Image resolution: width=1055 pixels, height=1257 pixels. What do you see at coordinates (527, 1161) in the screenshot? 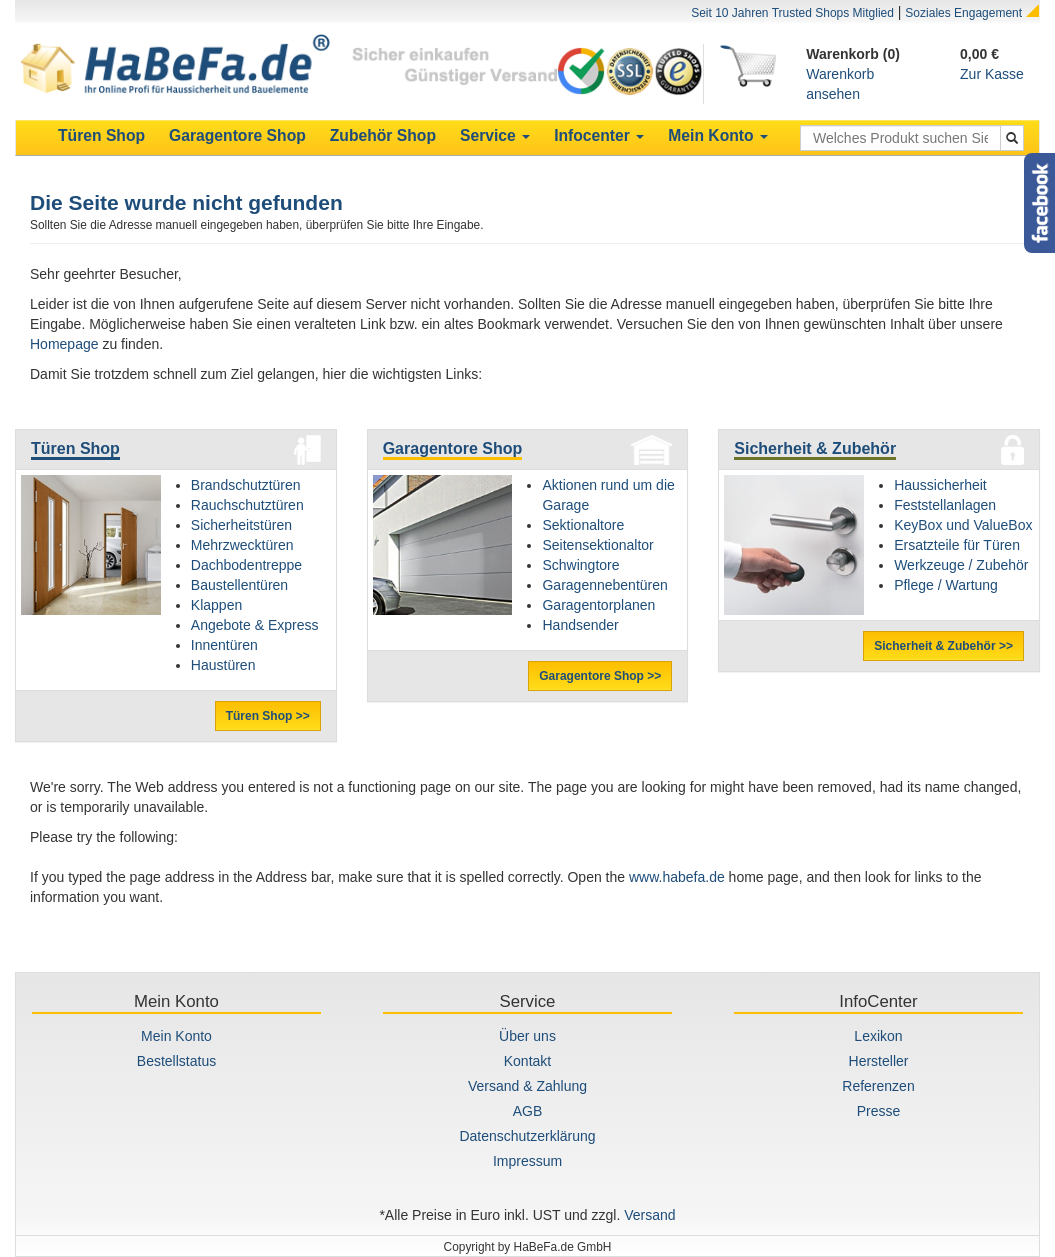
I see `Impressum` at bounding box center [527, 1161].